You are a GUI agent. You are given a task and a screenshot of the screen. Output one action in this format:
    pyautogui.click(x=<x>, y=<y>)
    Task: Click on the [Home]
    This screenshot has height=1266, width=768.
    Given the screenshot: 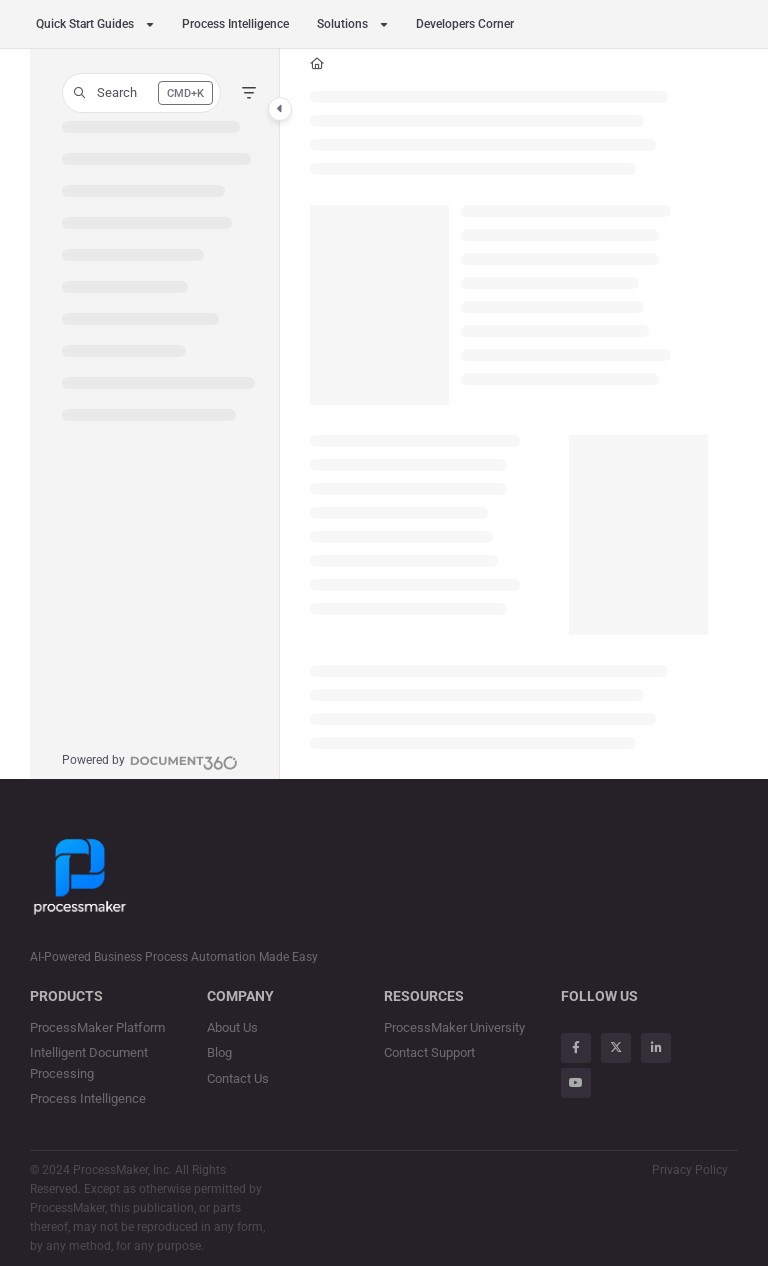 What is the action you would take?
    pyautogui.click(x=317, y=64)
    